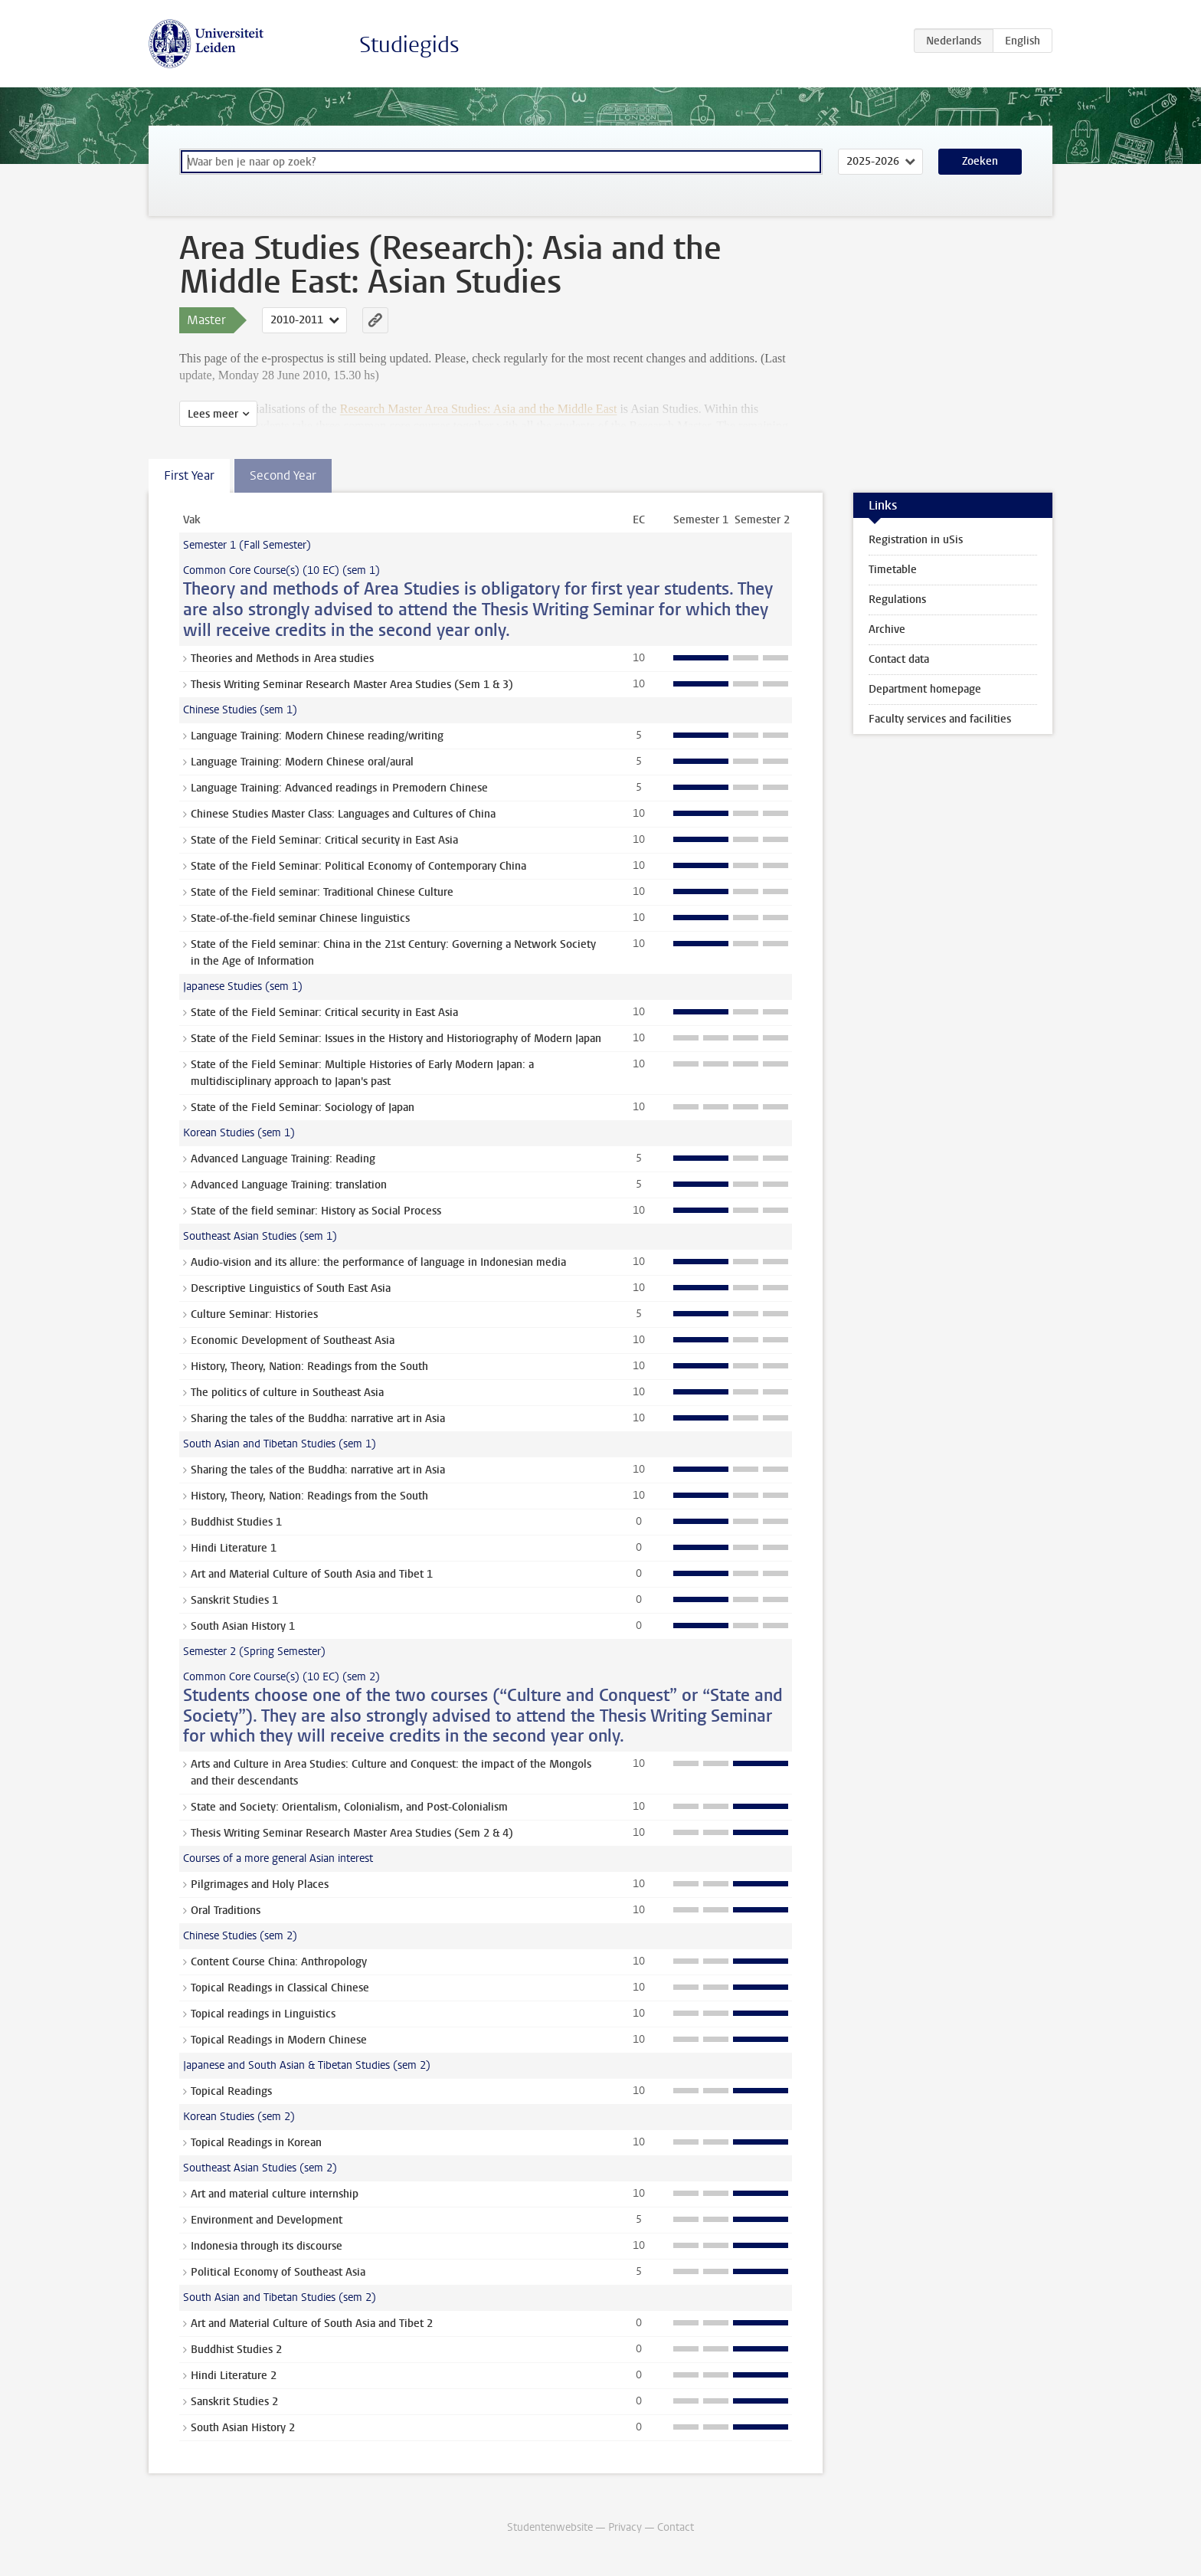 The height and width of the screenshot is (2576, 1201). I want to click on Political Economy of Southeast Asia, so click(278, 2272).